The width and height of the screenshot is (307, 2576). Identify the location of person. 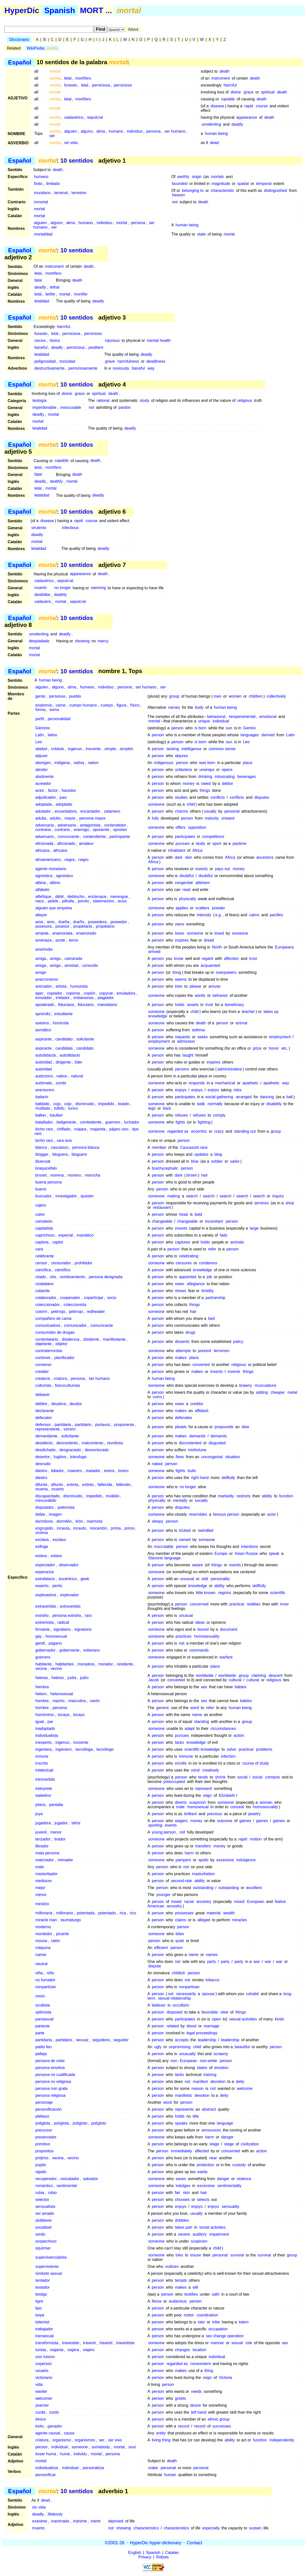
(177, 728).